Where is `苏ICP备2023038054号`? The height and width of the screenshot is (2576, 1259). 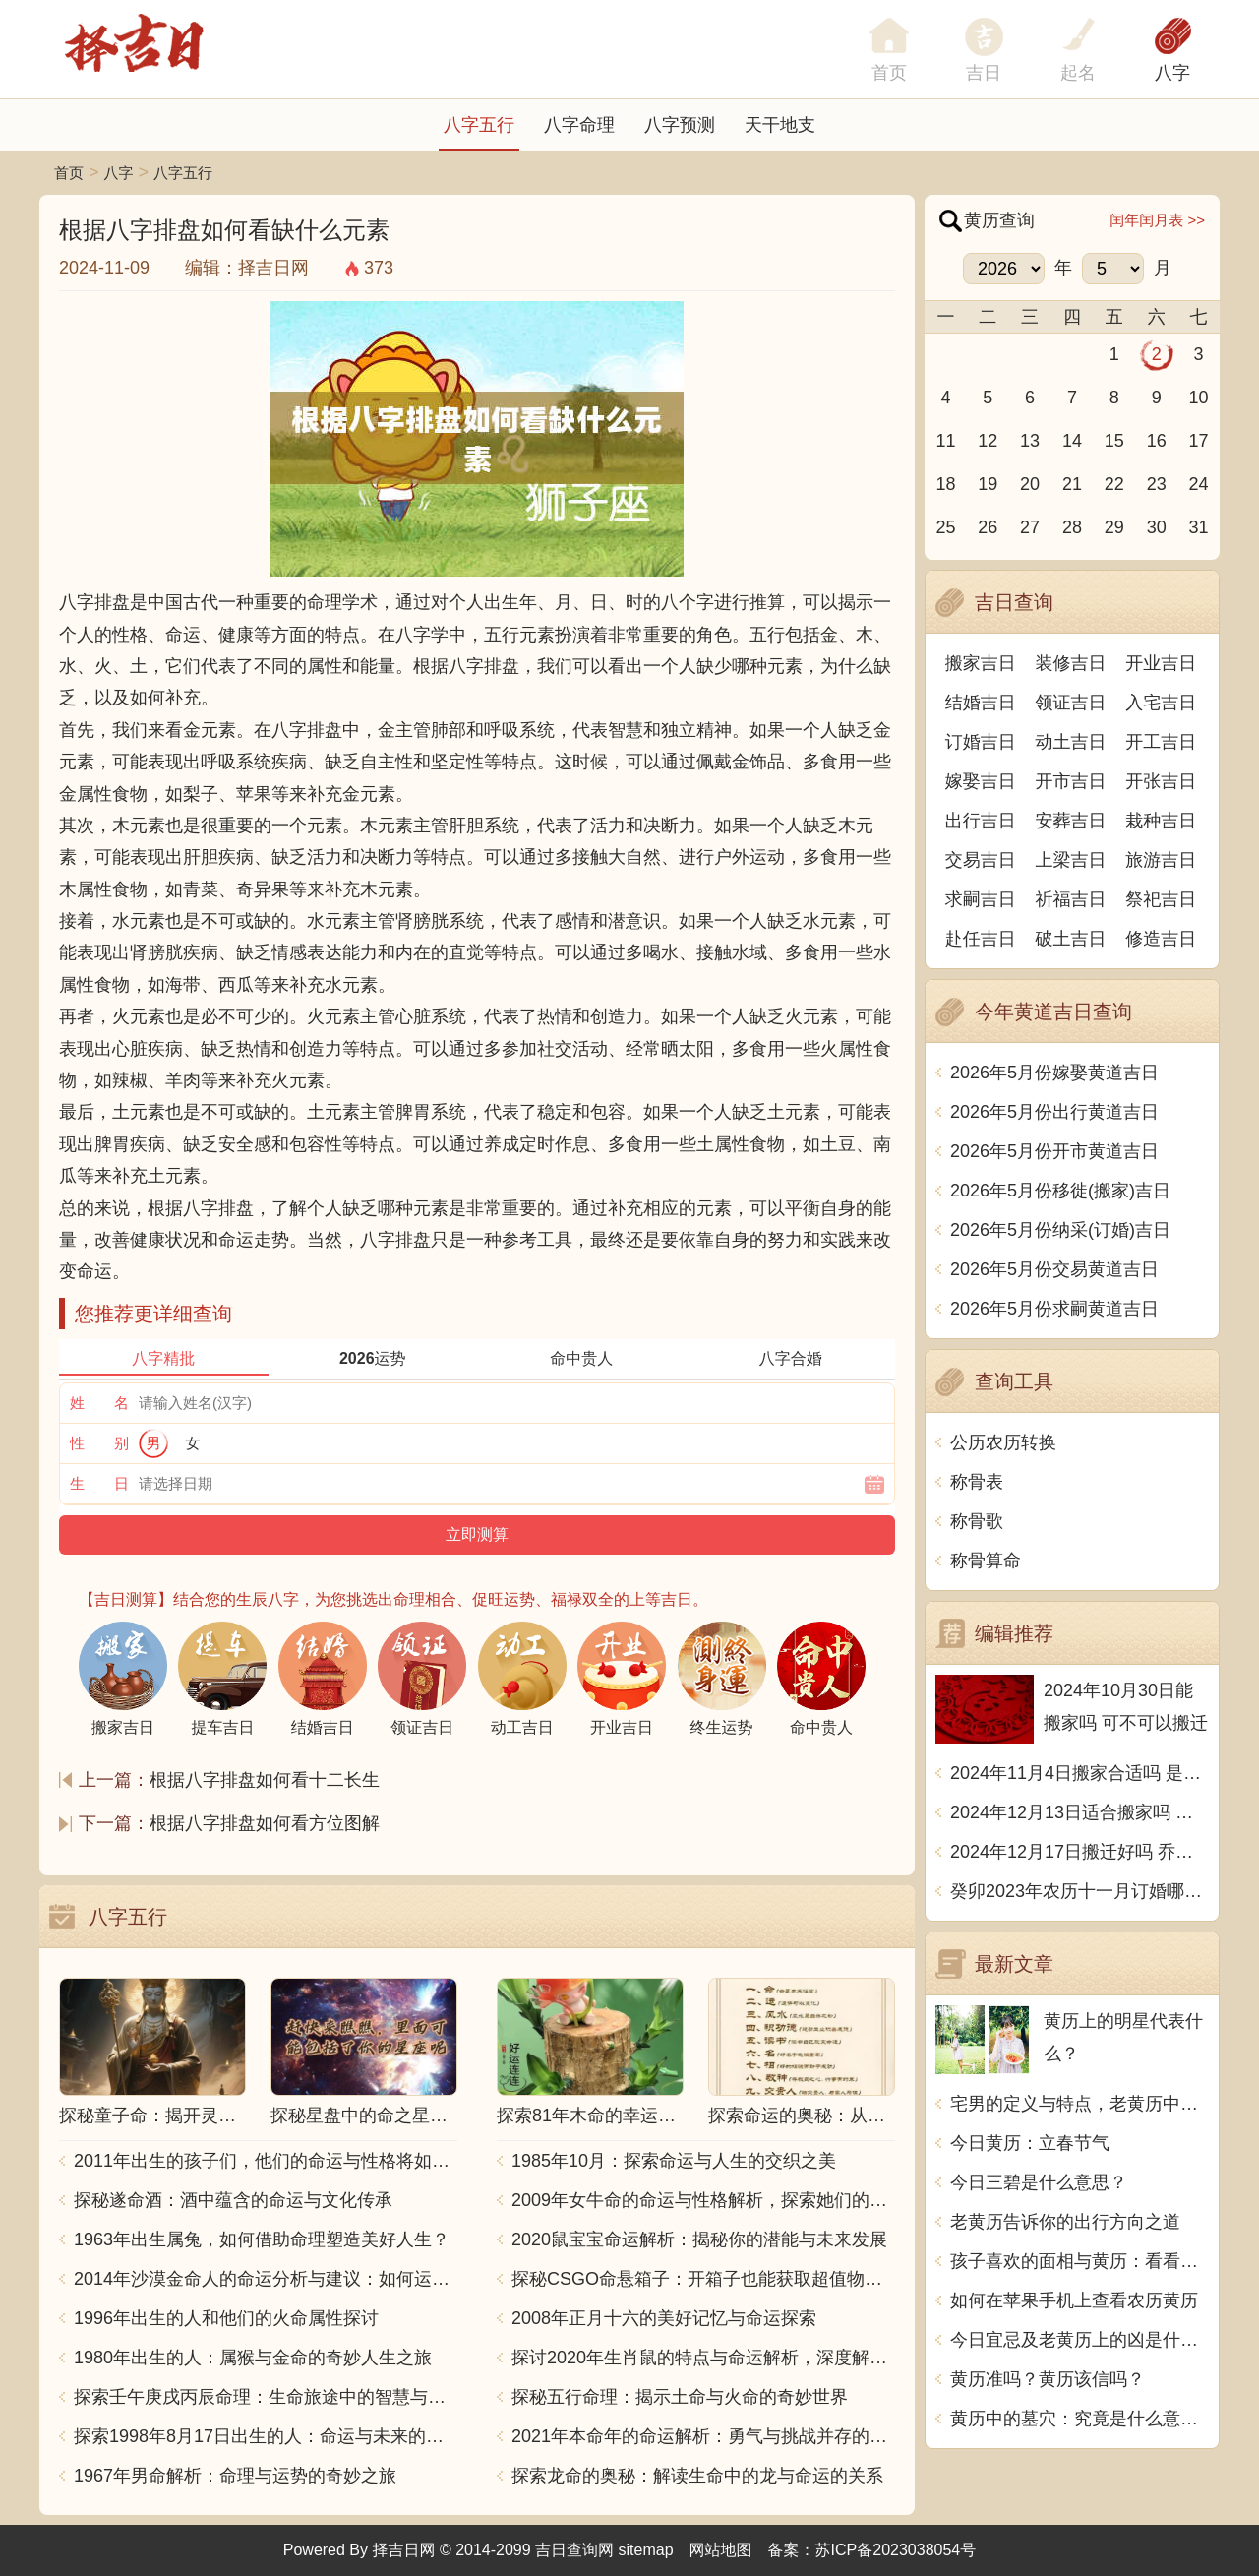
苏ICP备2023038054号 is located at coordinates (896, 2550).